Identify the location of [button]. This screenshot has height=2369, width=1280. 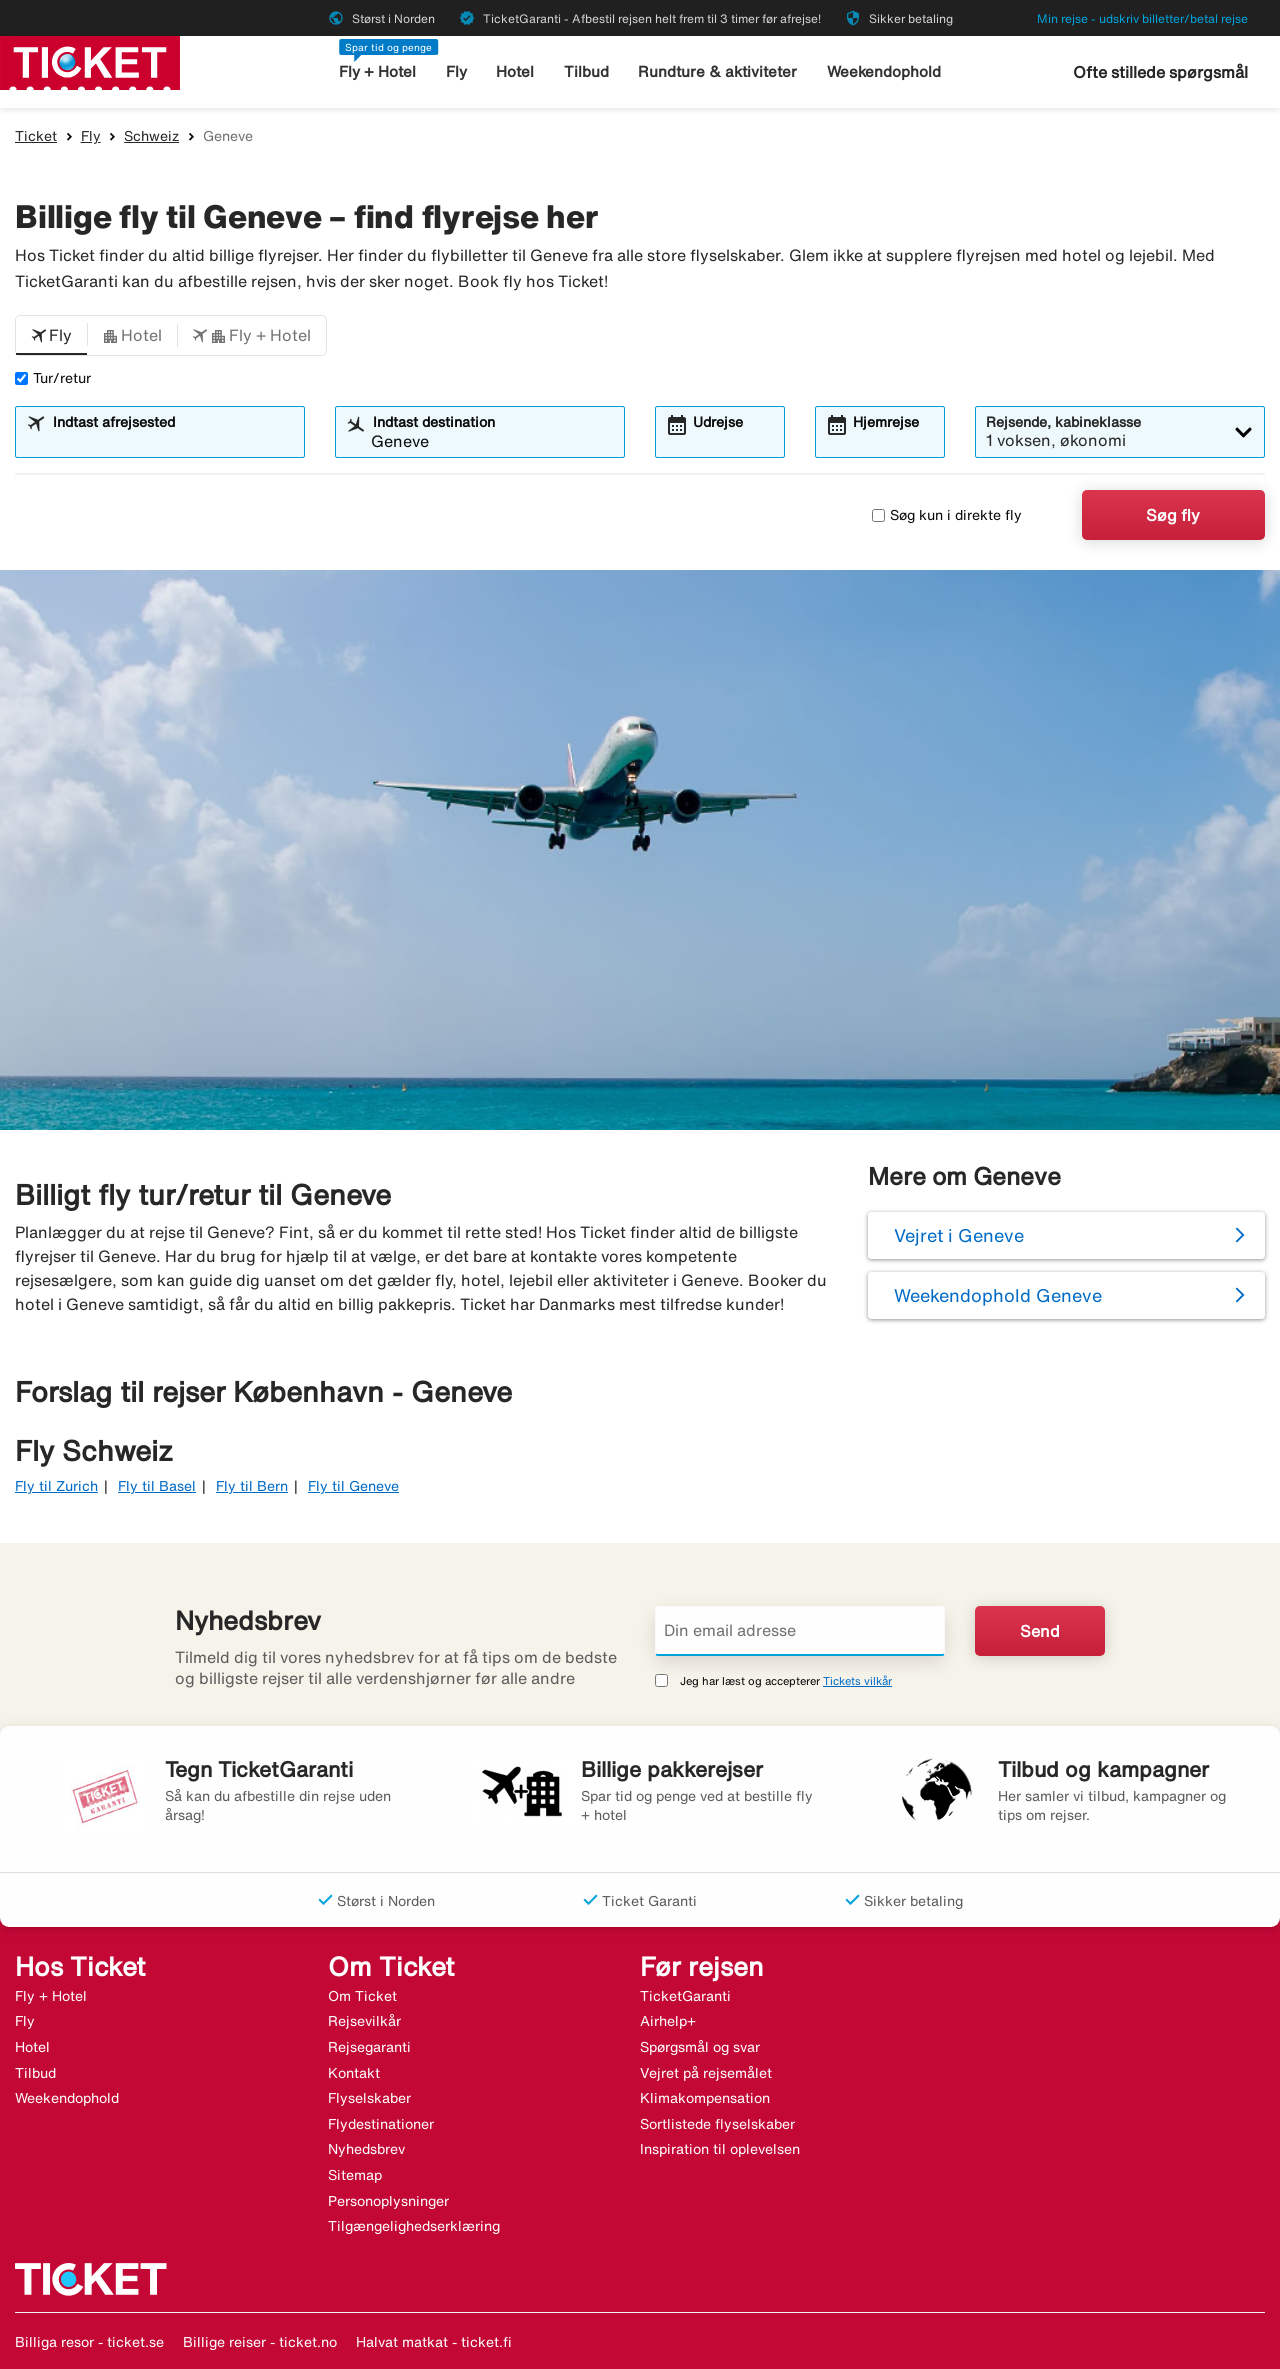
(51, 336).